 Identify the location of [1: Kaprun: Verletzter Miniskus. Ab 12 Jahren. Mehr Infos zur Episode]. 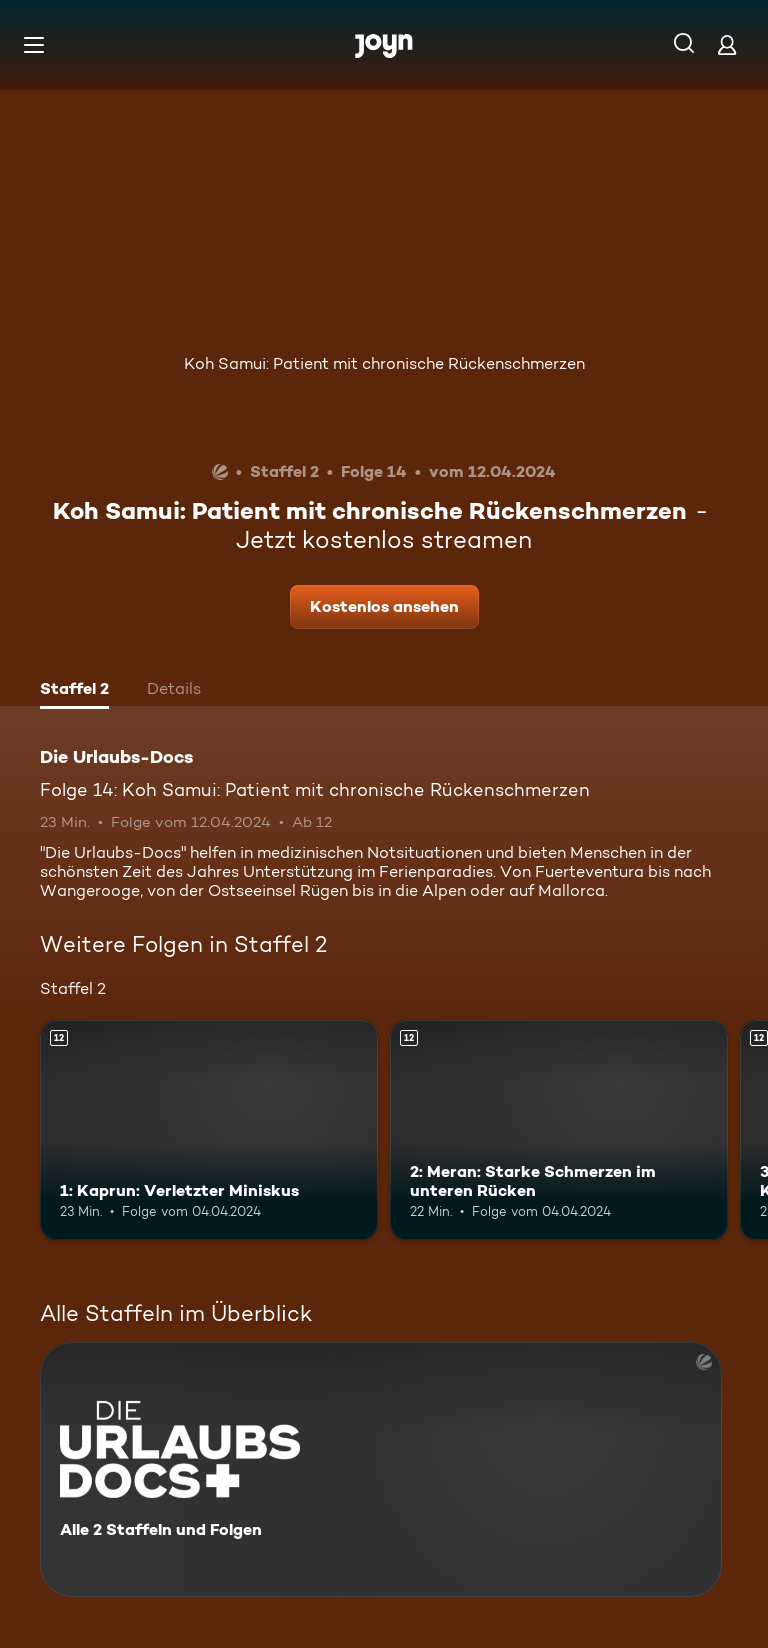
(209, 1130).